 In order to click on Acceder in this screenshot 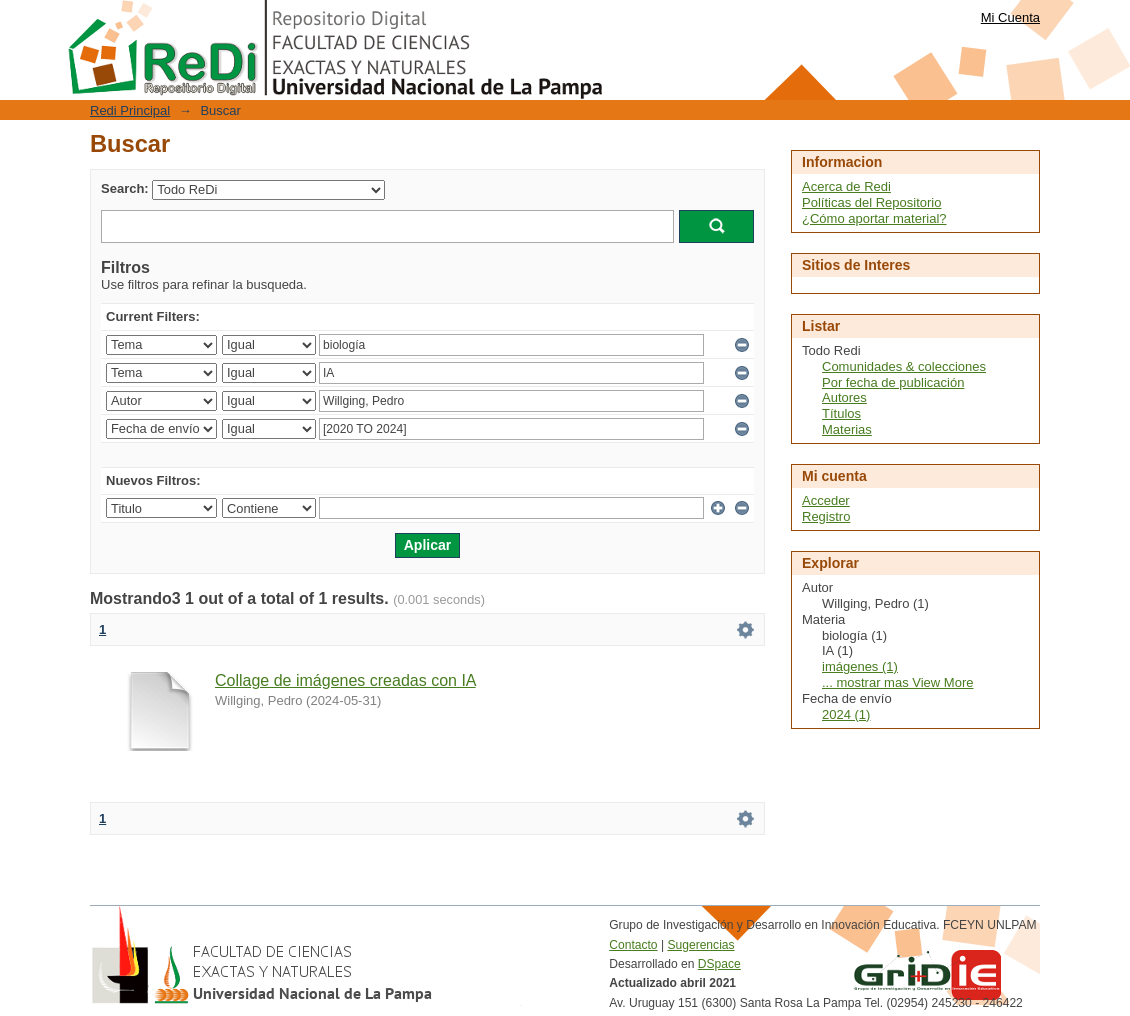, I will do `click(826, 500)`.